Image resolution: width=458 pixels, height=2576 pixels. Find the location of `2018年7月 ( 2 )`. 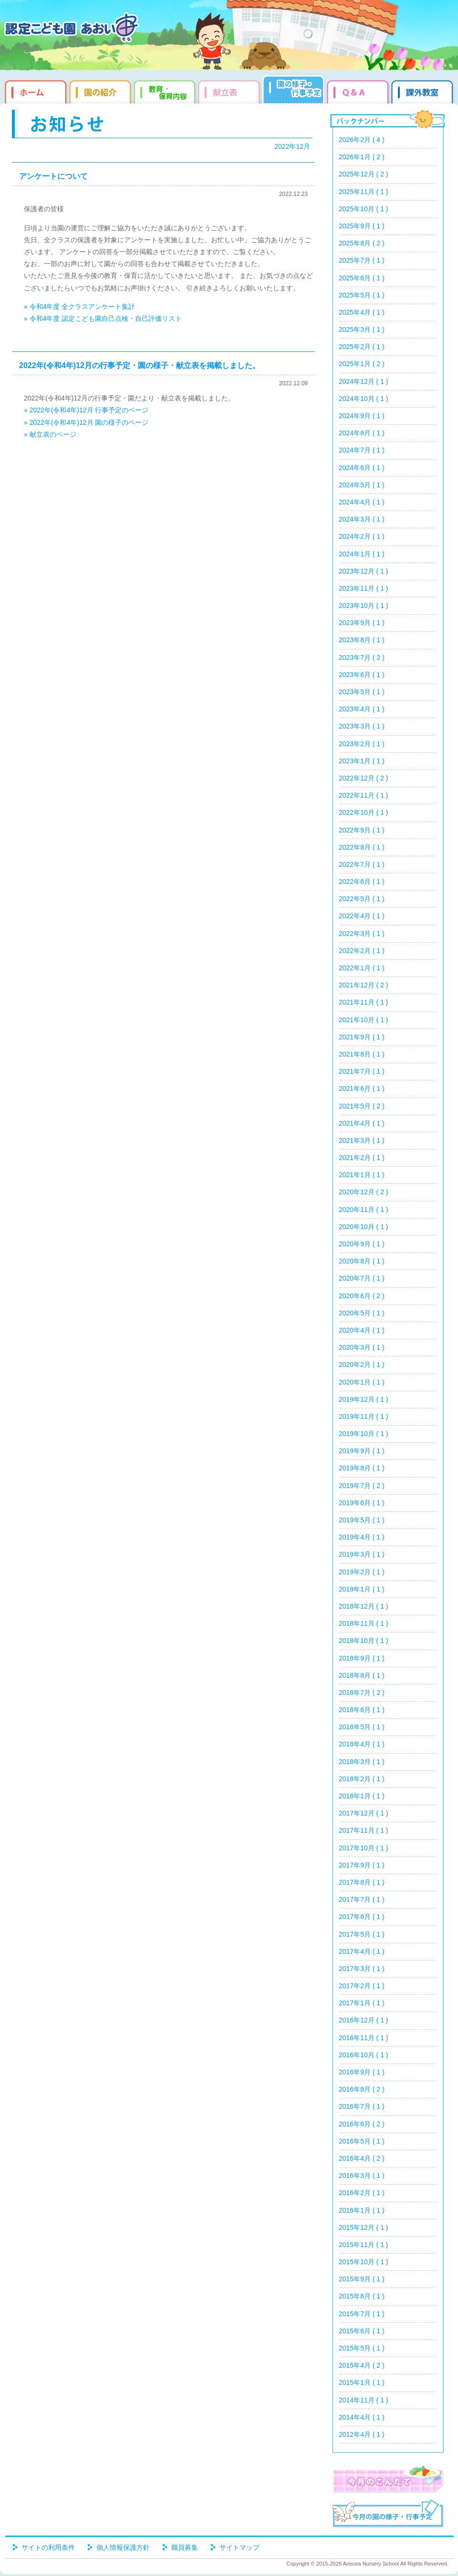

2018年7月 ( 2 ) is located at coordinates (362, 1692).